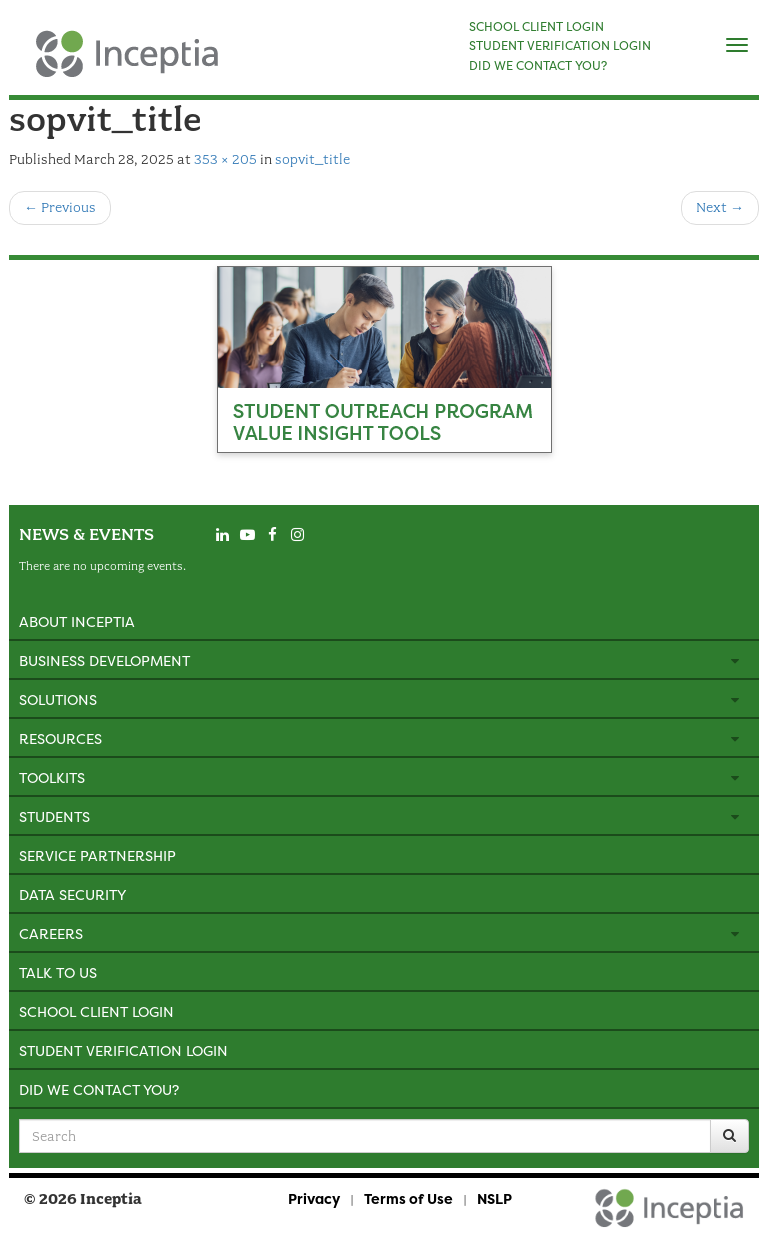 Image resolution: width=768 pixels, height=1243 pixels. I want to click on SCHOOL CLIENT LOGIN, so click(536, 27).